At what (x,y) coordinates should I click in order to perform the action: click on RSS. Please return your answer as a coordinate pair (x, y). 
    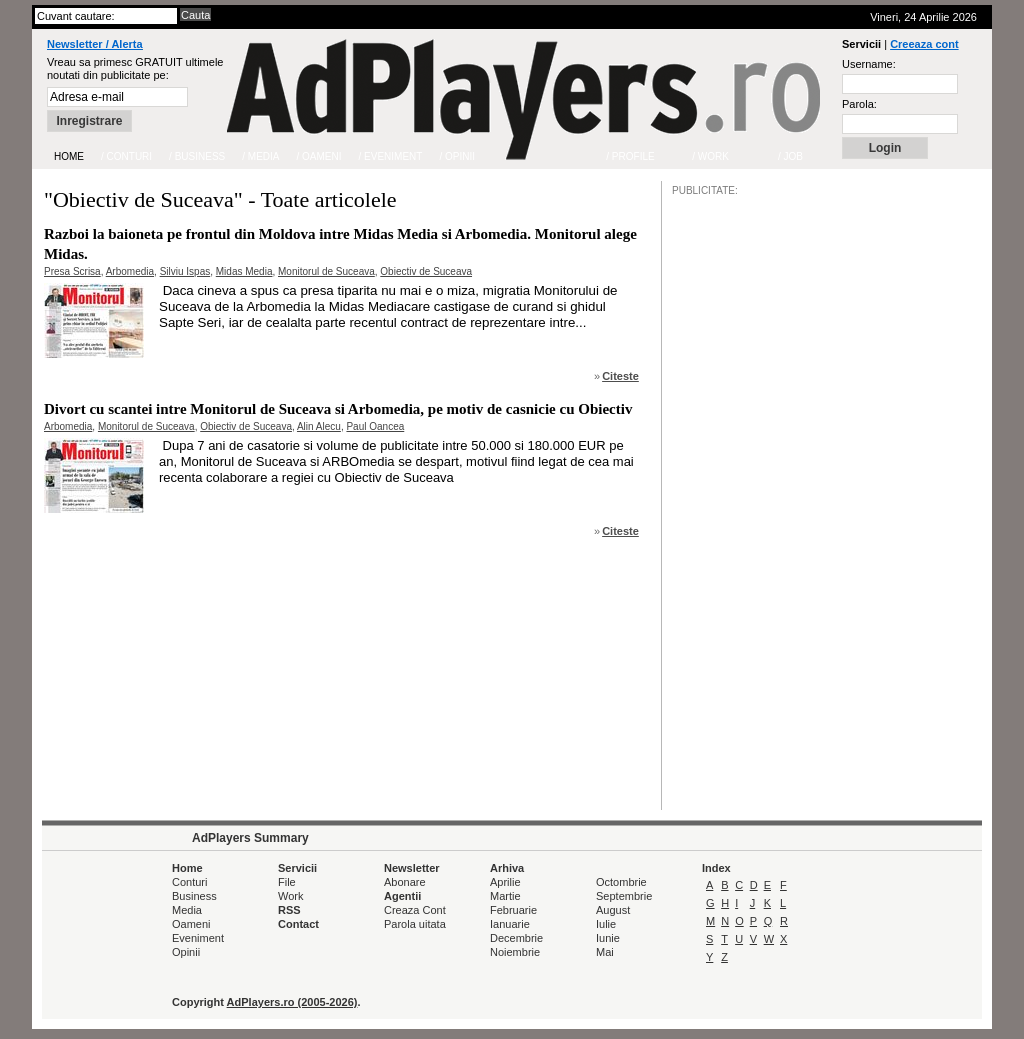
    Looking at the image, I should click on (289, 910).